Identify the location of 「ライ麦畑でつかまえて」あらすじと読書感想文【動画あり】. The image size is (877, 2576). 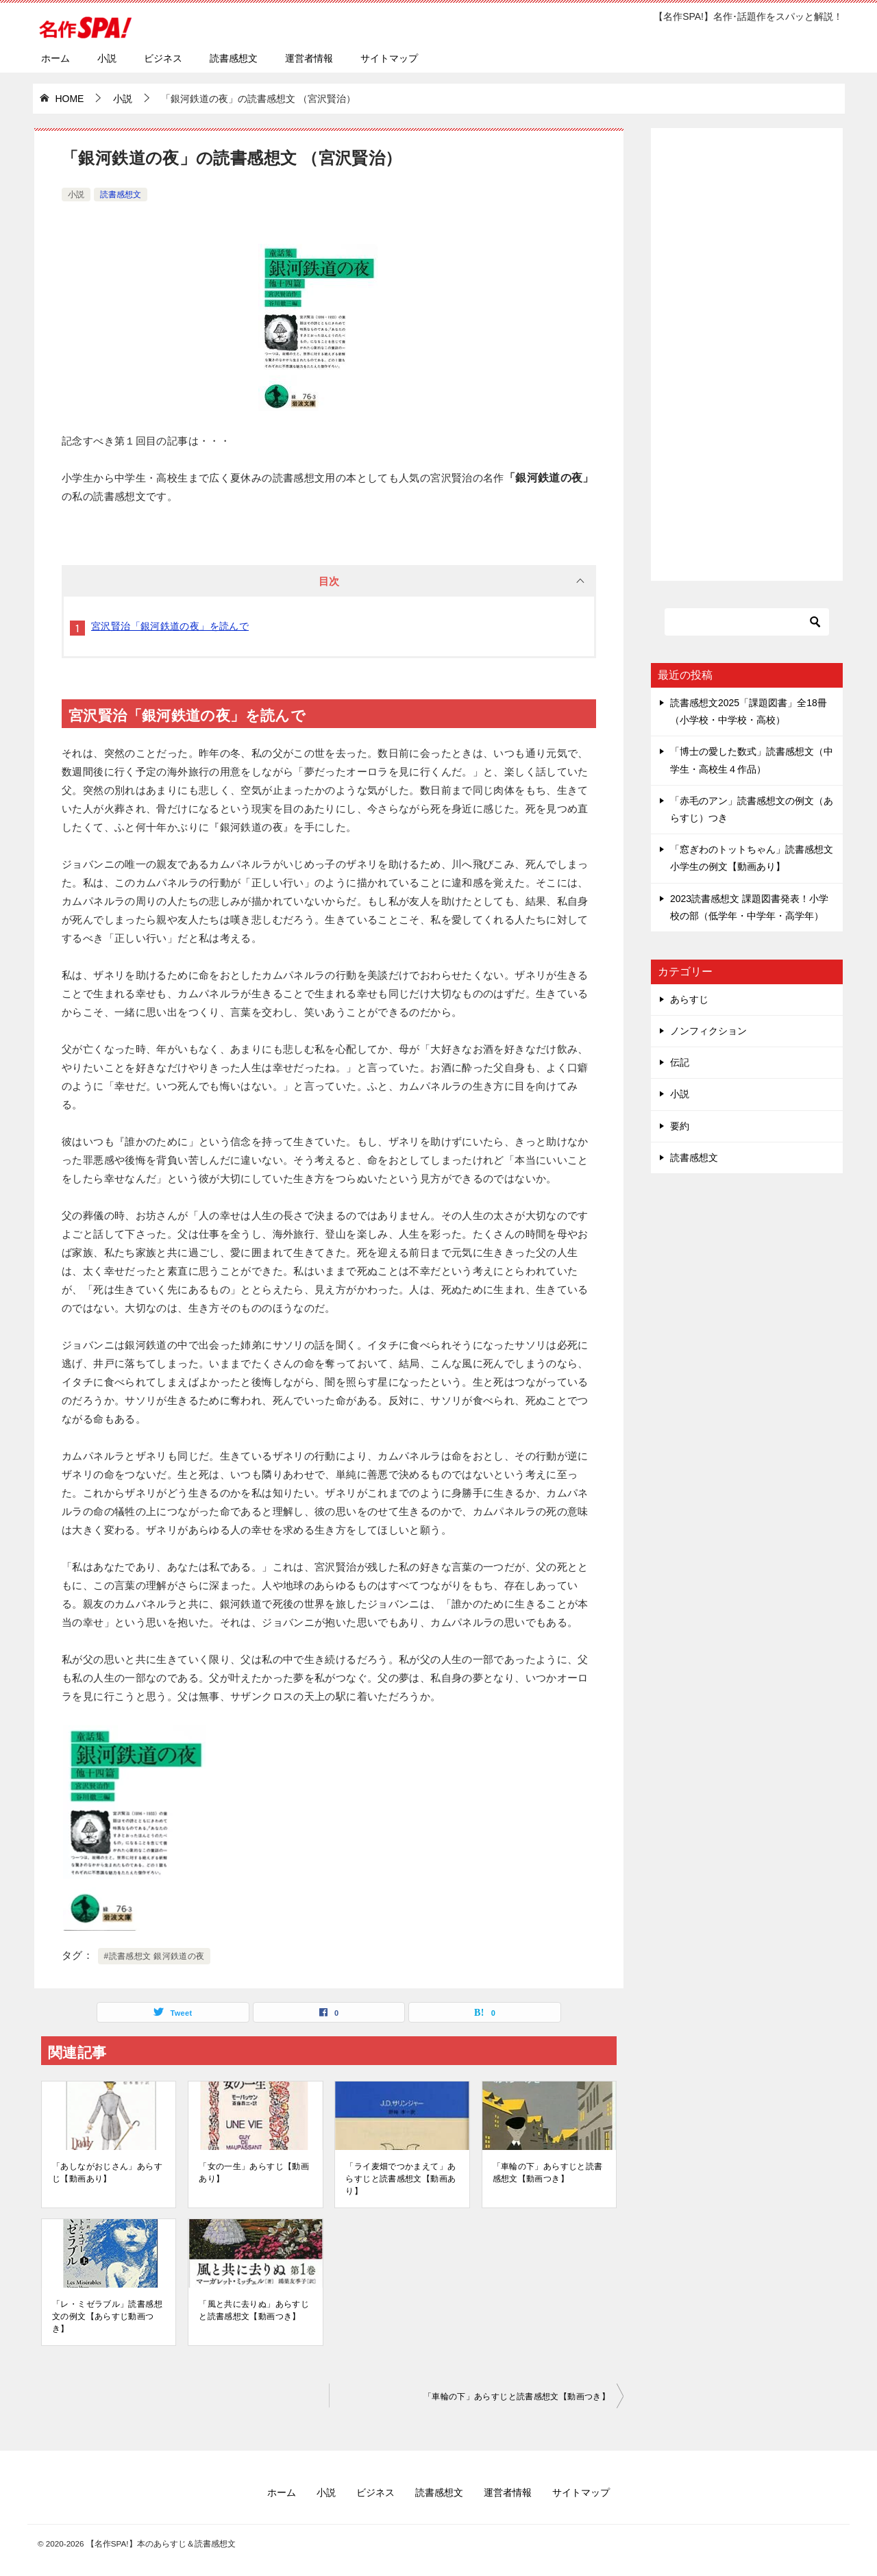
(400, 2179).